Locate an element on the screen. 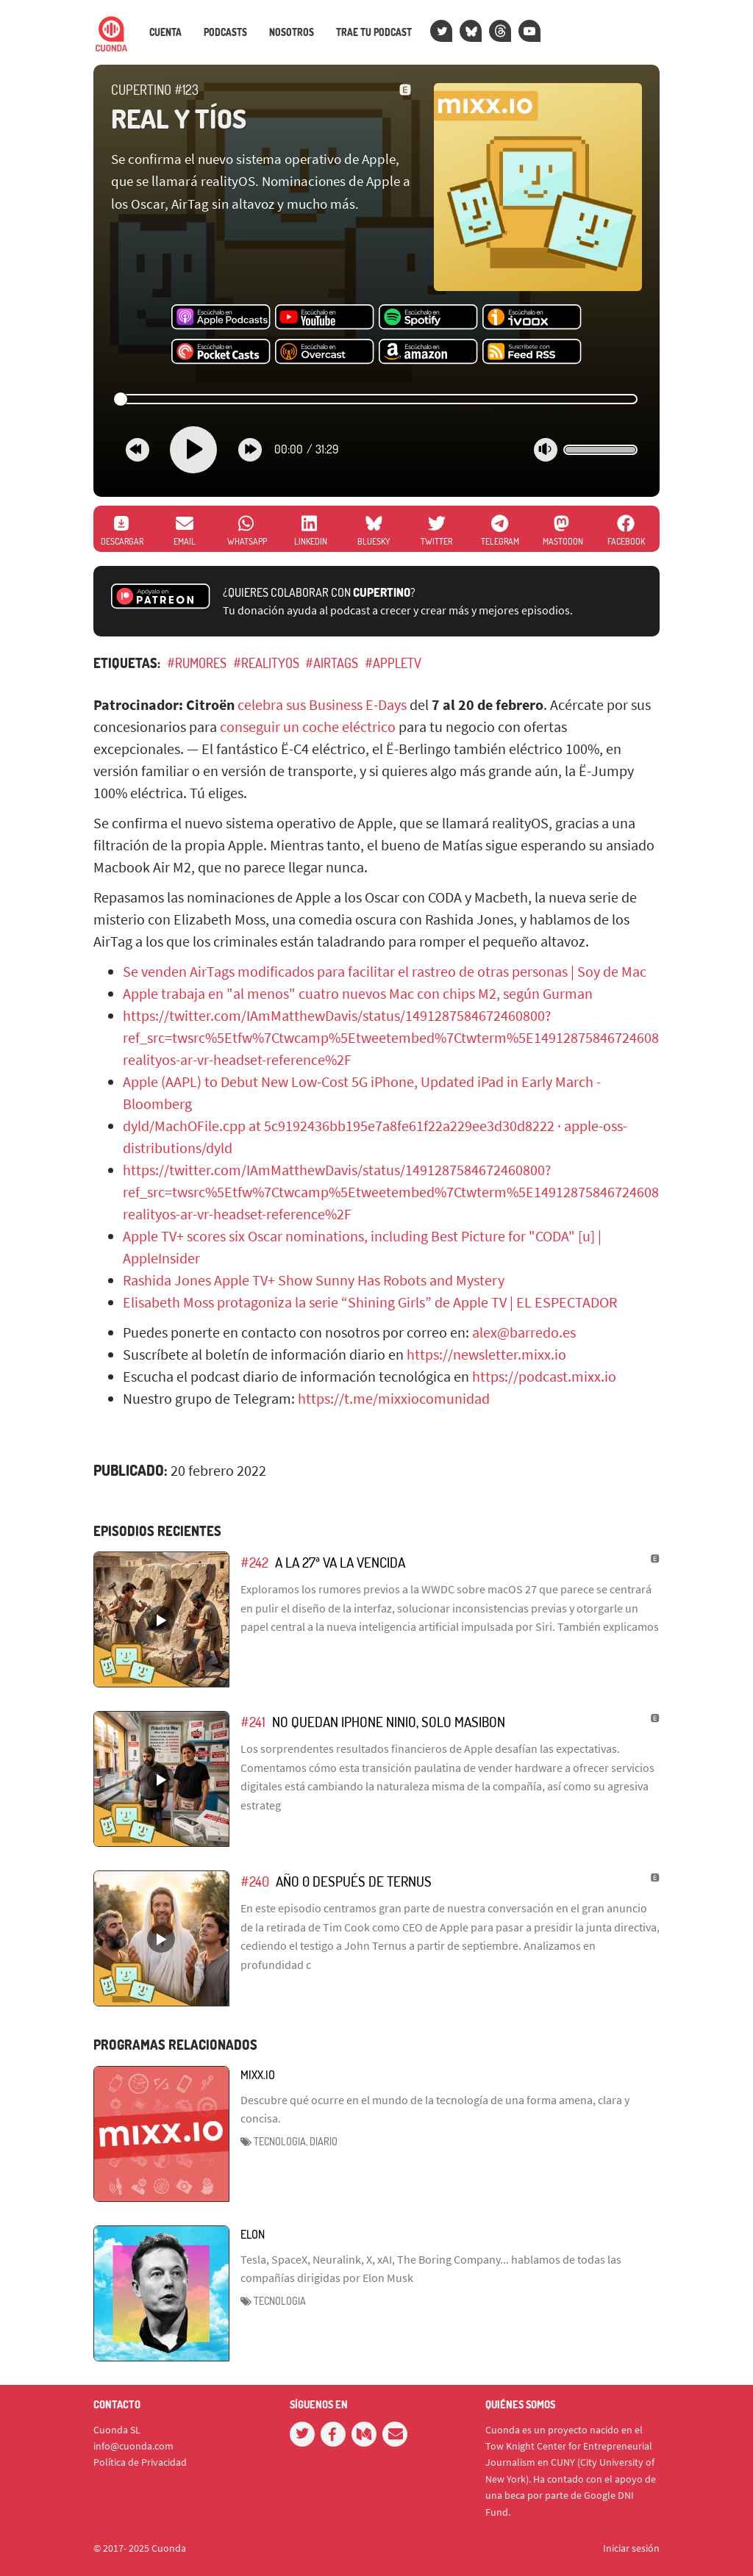  Año 0 después de Ternus is located at coordinates (354, 1881).